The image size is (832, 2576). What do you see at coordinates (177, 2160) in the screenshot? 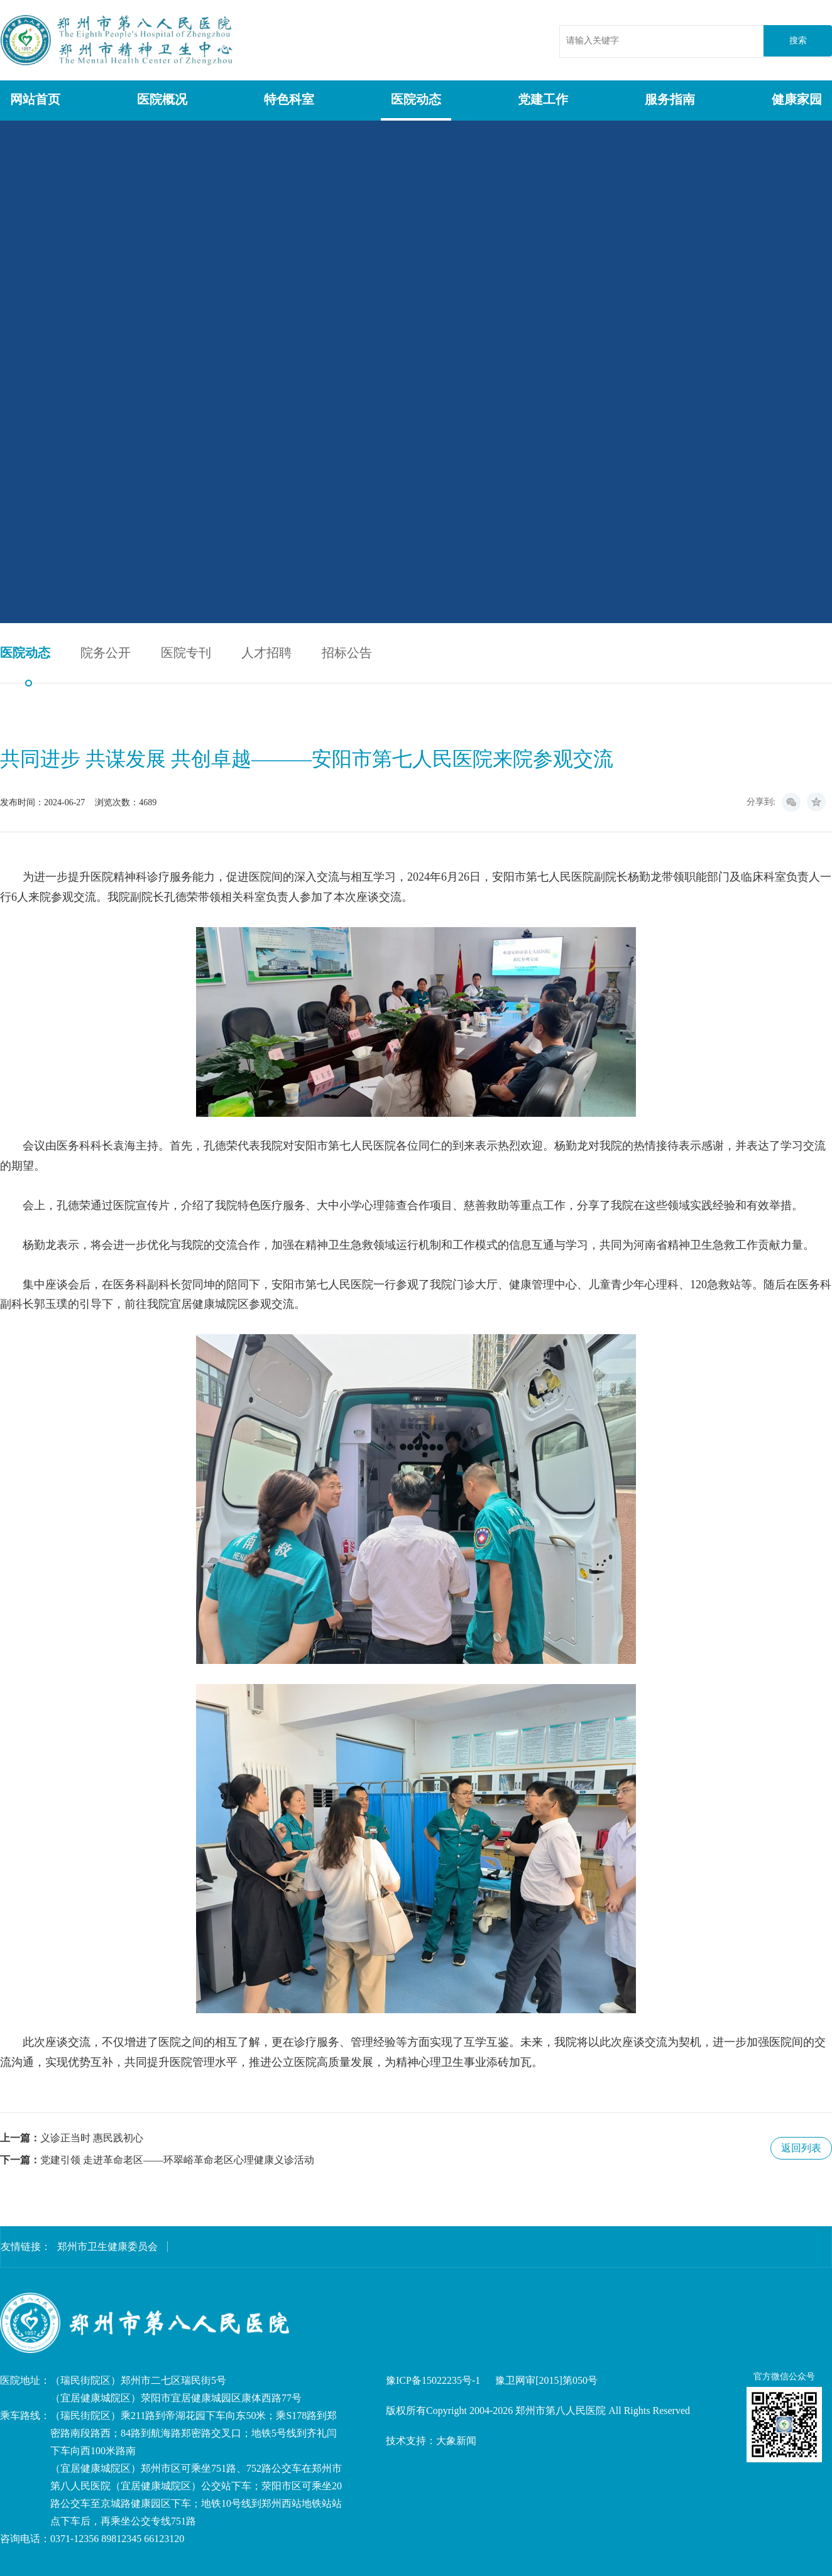
I see `党建引领 走进革命老区——环翠峪革命老区心理健康义诊活动` at bounding box center [177, 2160].